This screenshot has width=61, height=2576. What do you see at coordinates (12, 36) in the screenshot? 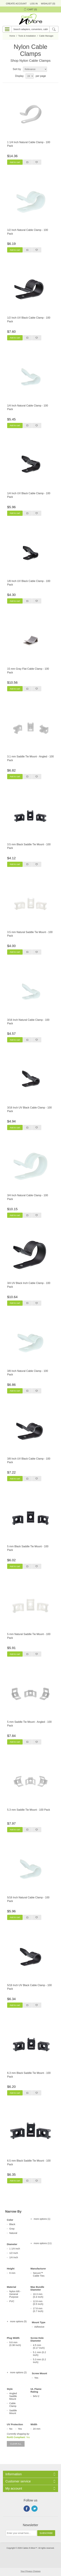
I see `Home` at bounding box center [12, 36].